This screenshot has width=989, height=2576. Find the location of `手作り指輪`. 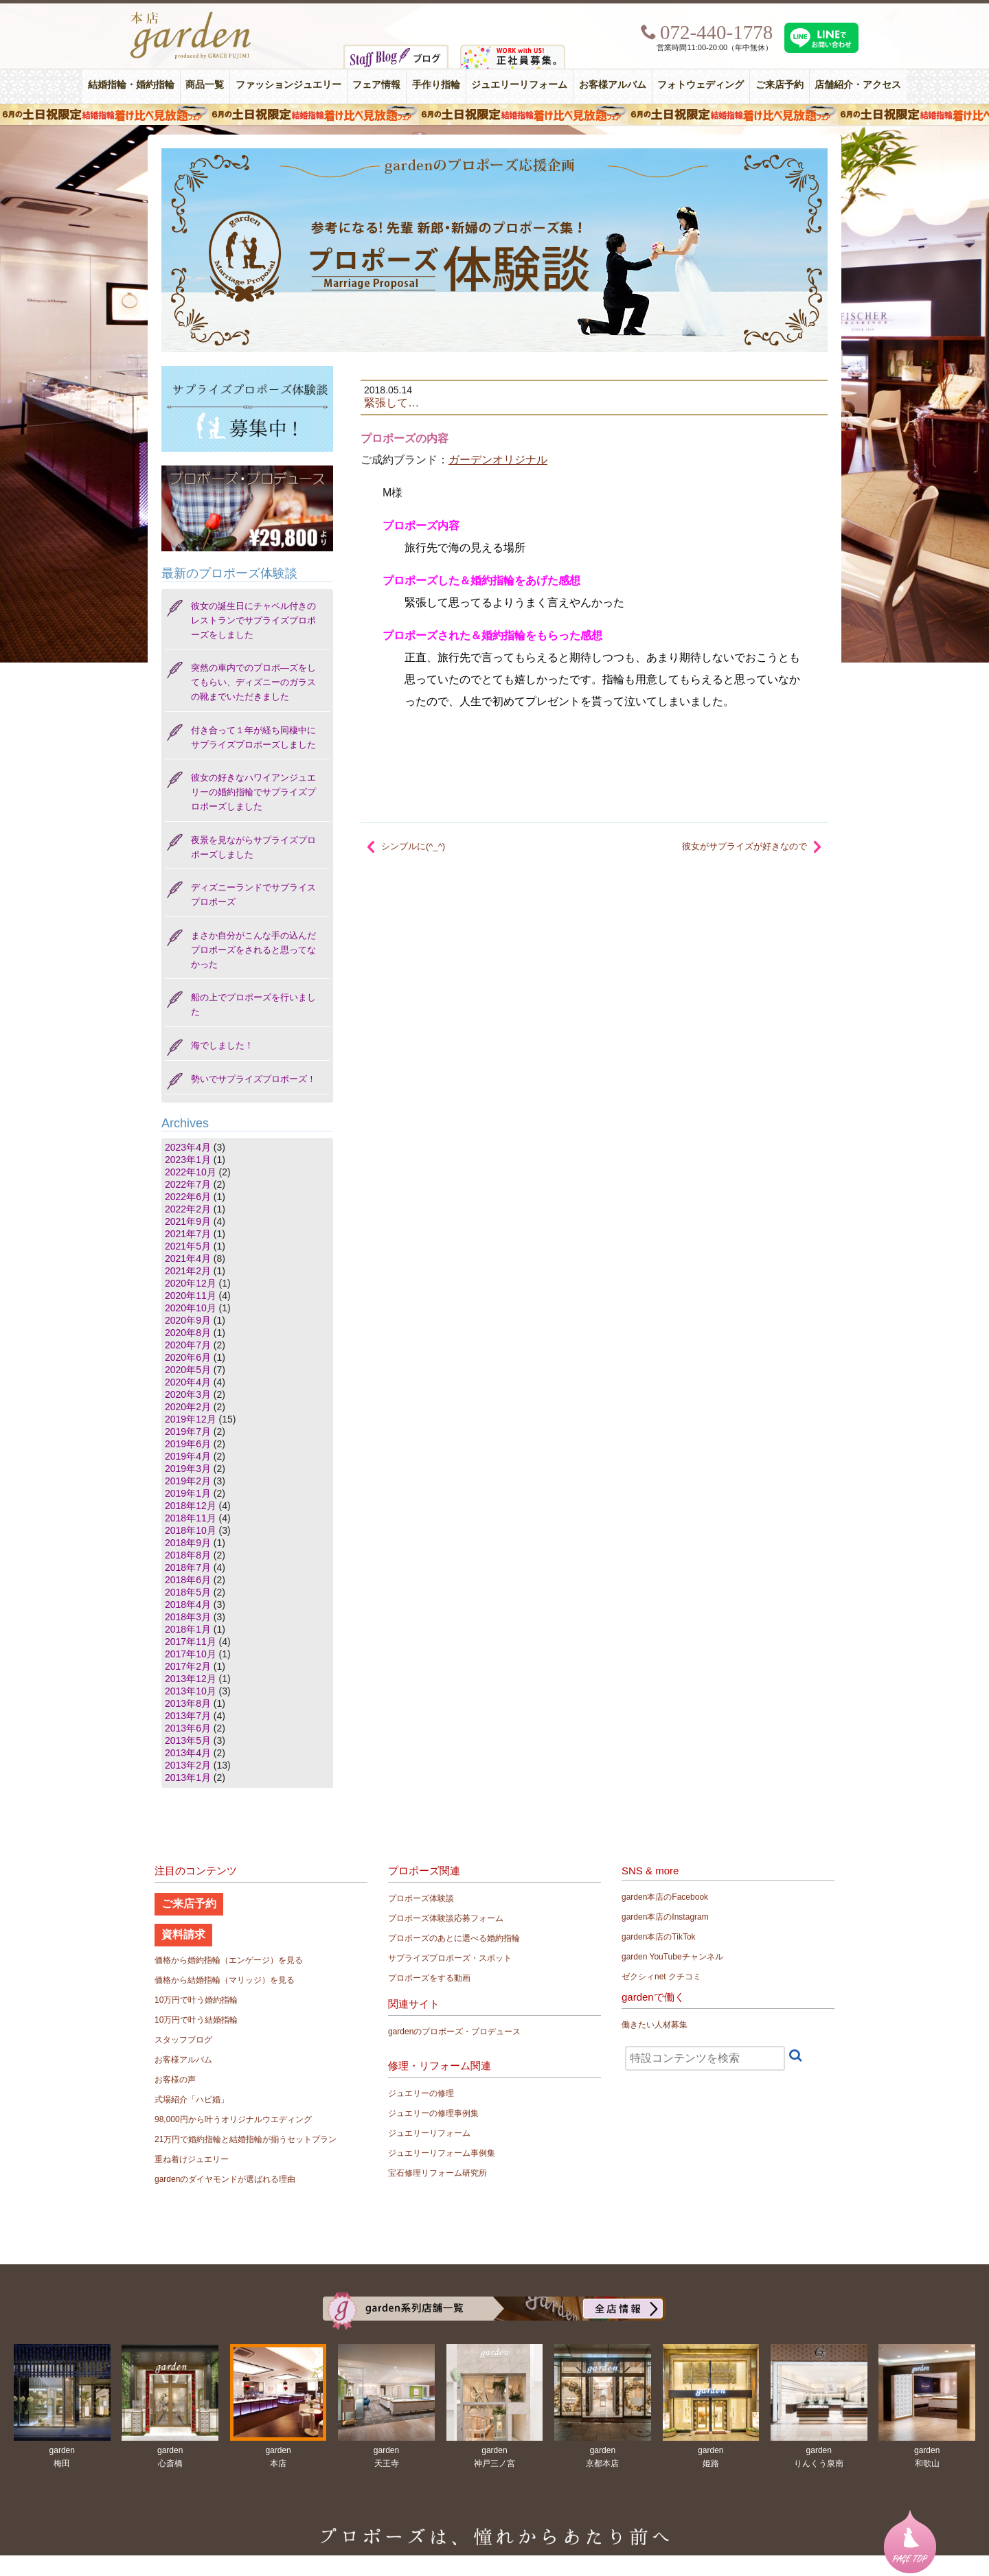

手作り指輪 is located at coordinates (436, 85).